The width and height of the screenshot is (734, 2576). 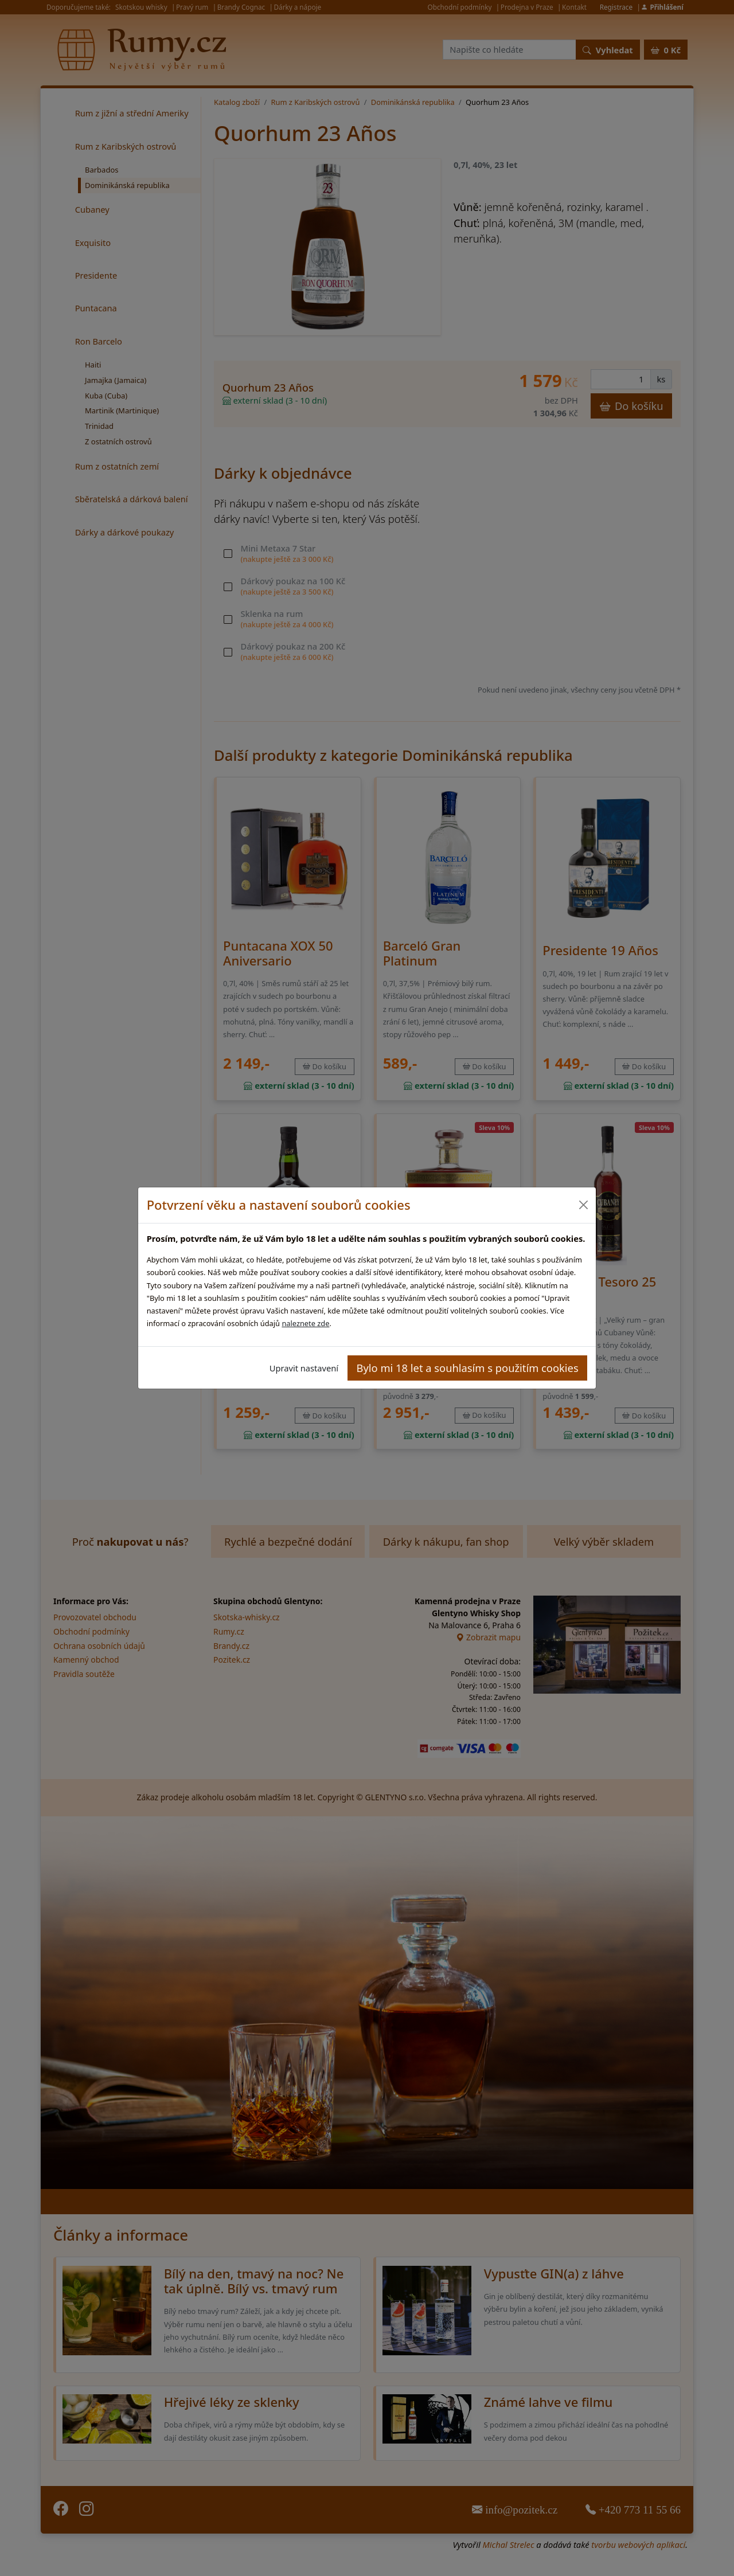 I want to click on [Close], so click(x=583, y=1205).